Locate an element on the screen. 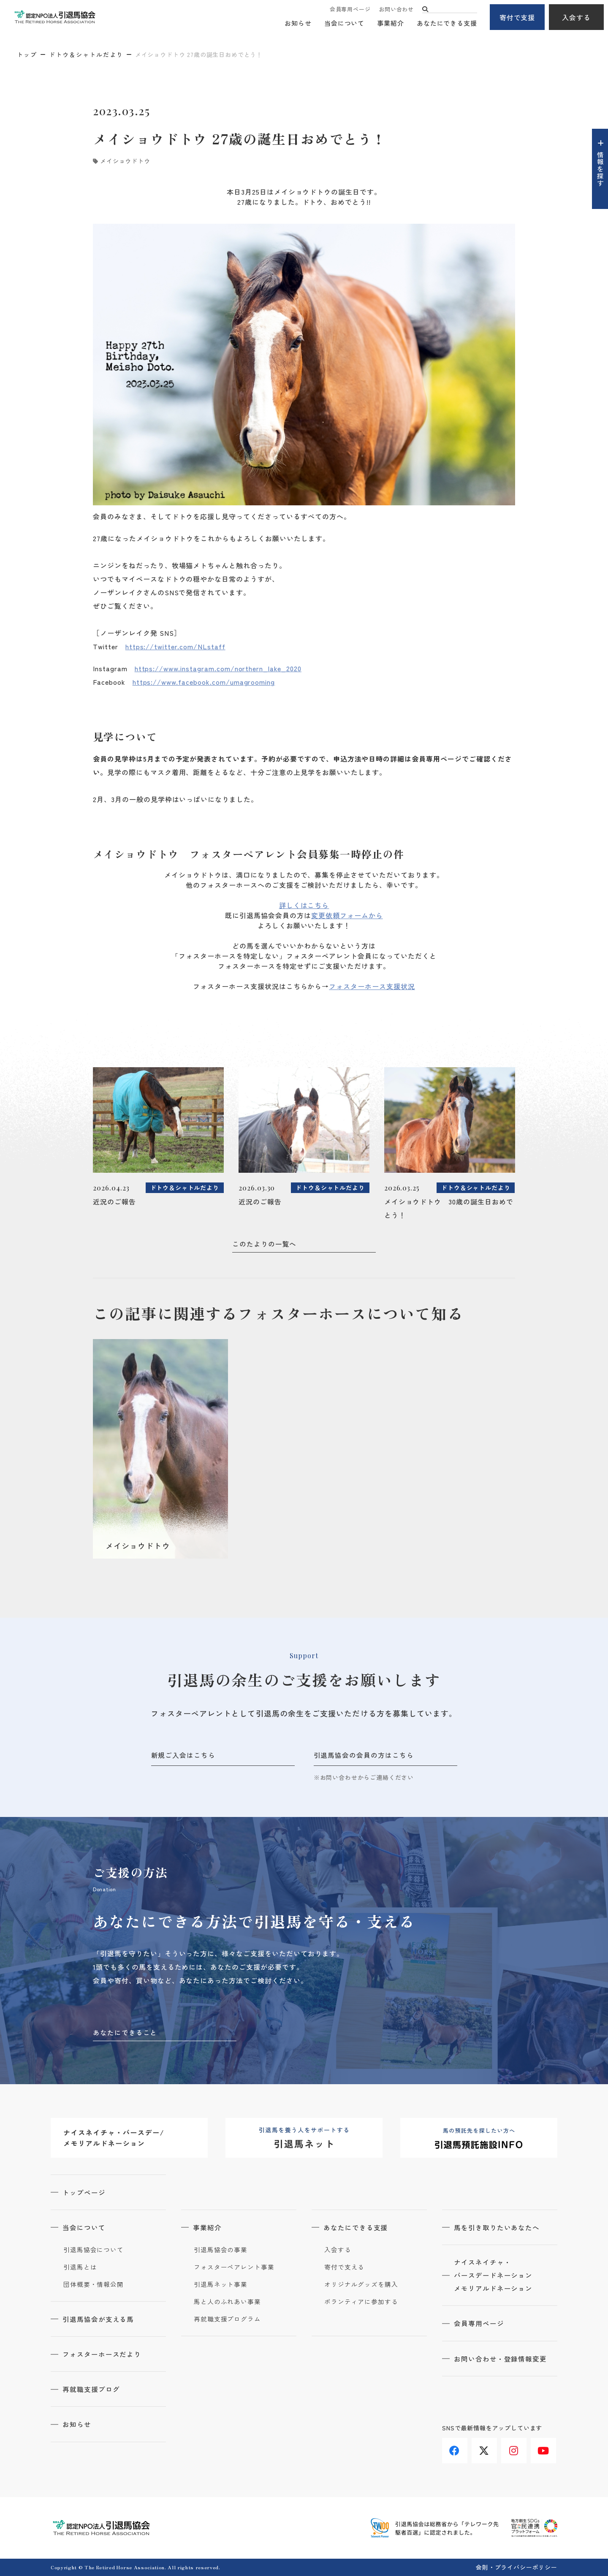 Image resolution: width=608 pixels, height=2576 pixels. このたよりの一覧へ is located at coordinates (264, 1244).